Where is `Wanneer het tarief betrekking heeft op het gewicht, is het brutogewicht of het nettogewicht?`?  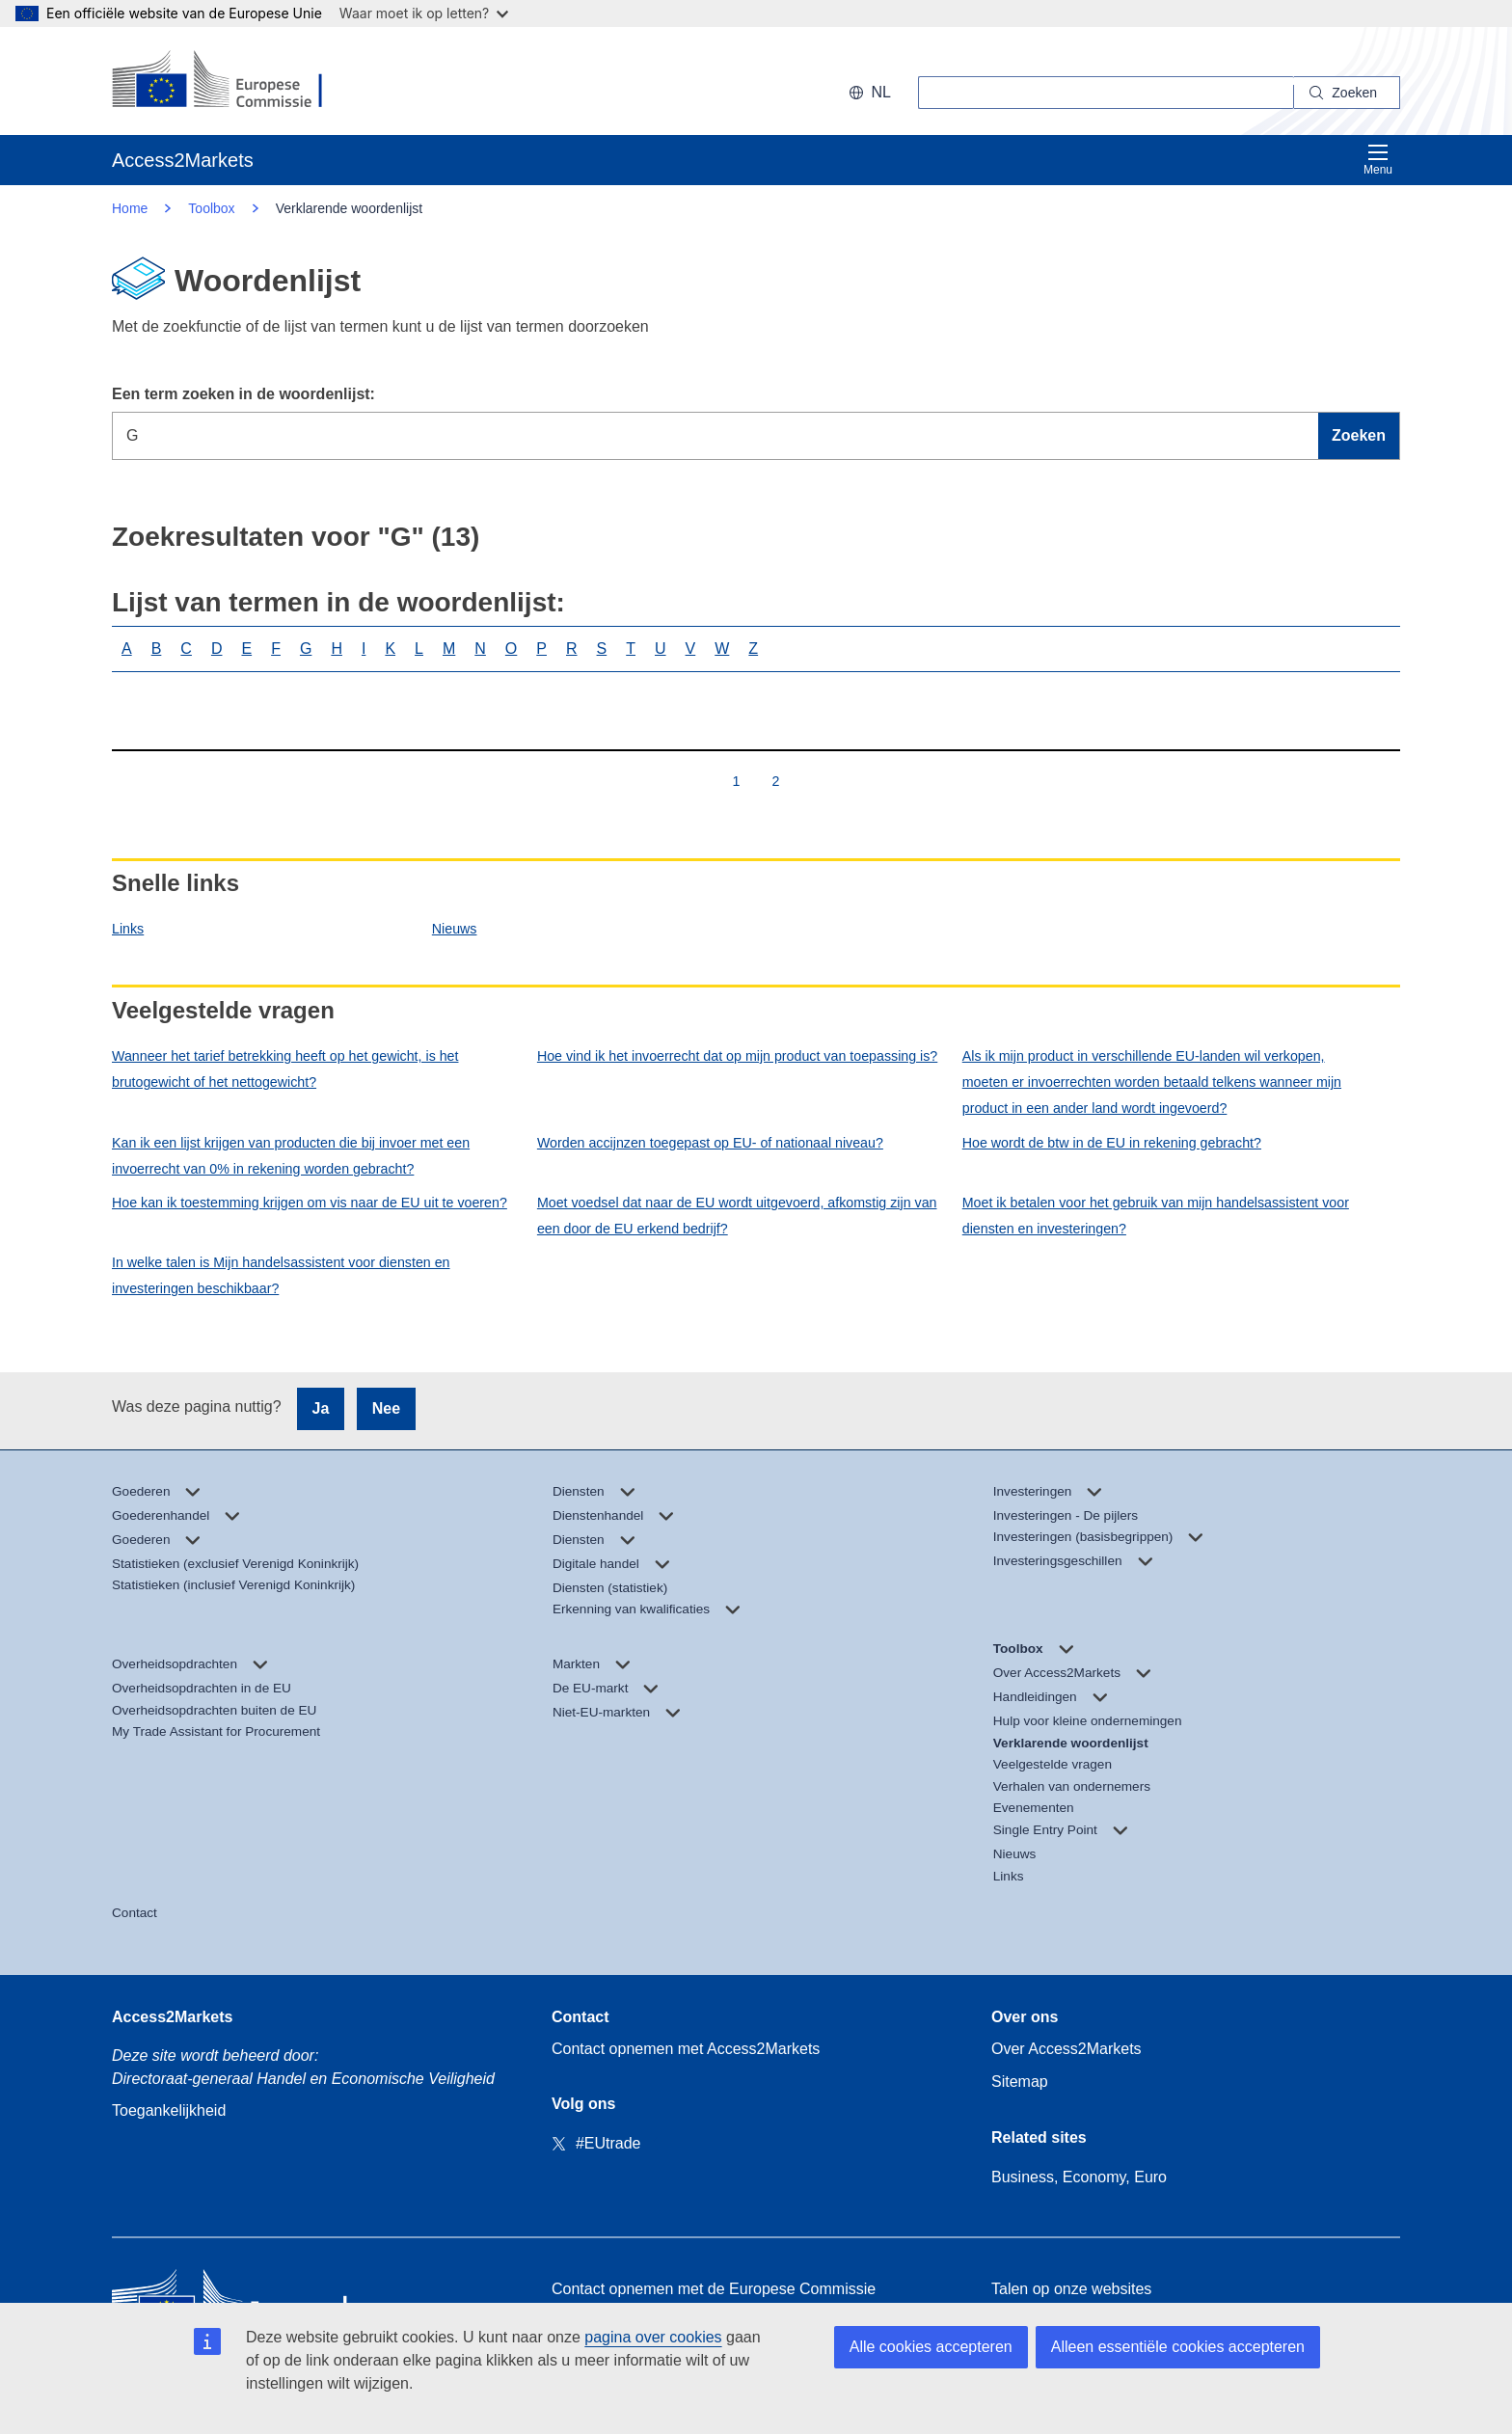
Wanneer het tarief betrekking heeft op het gewicht, is het brutogewicht of het nettogewicht? is located at coordinates (285, 1069).